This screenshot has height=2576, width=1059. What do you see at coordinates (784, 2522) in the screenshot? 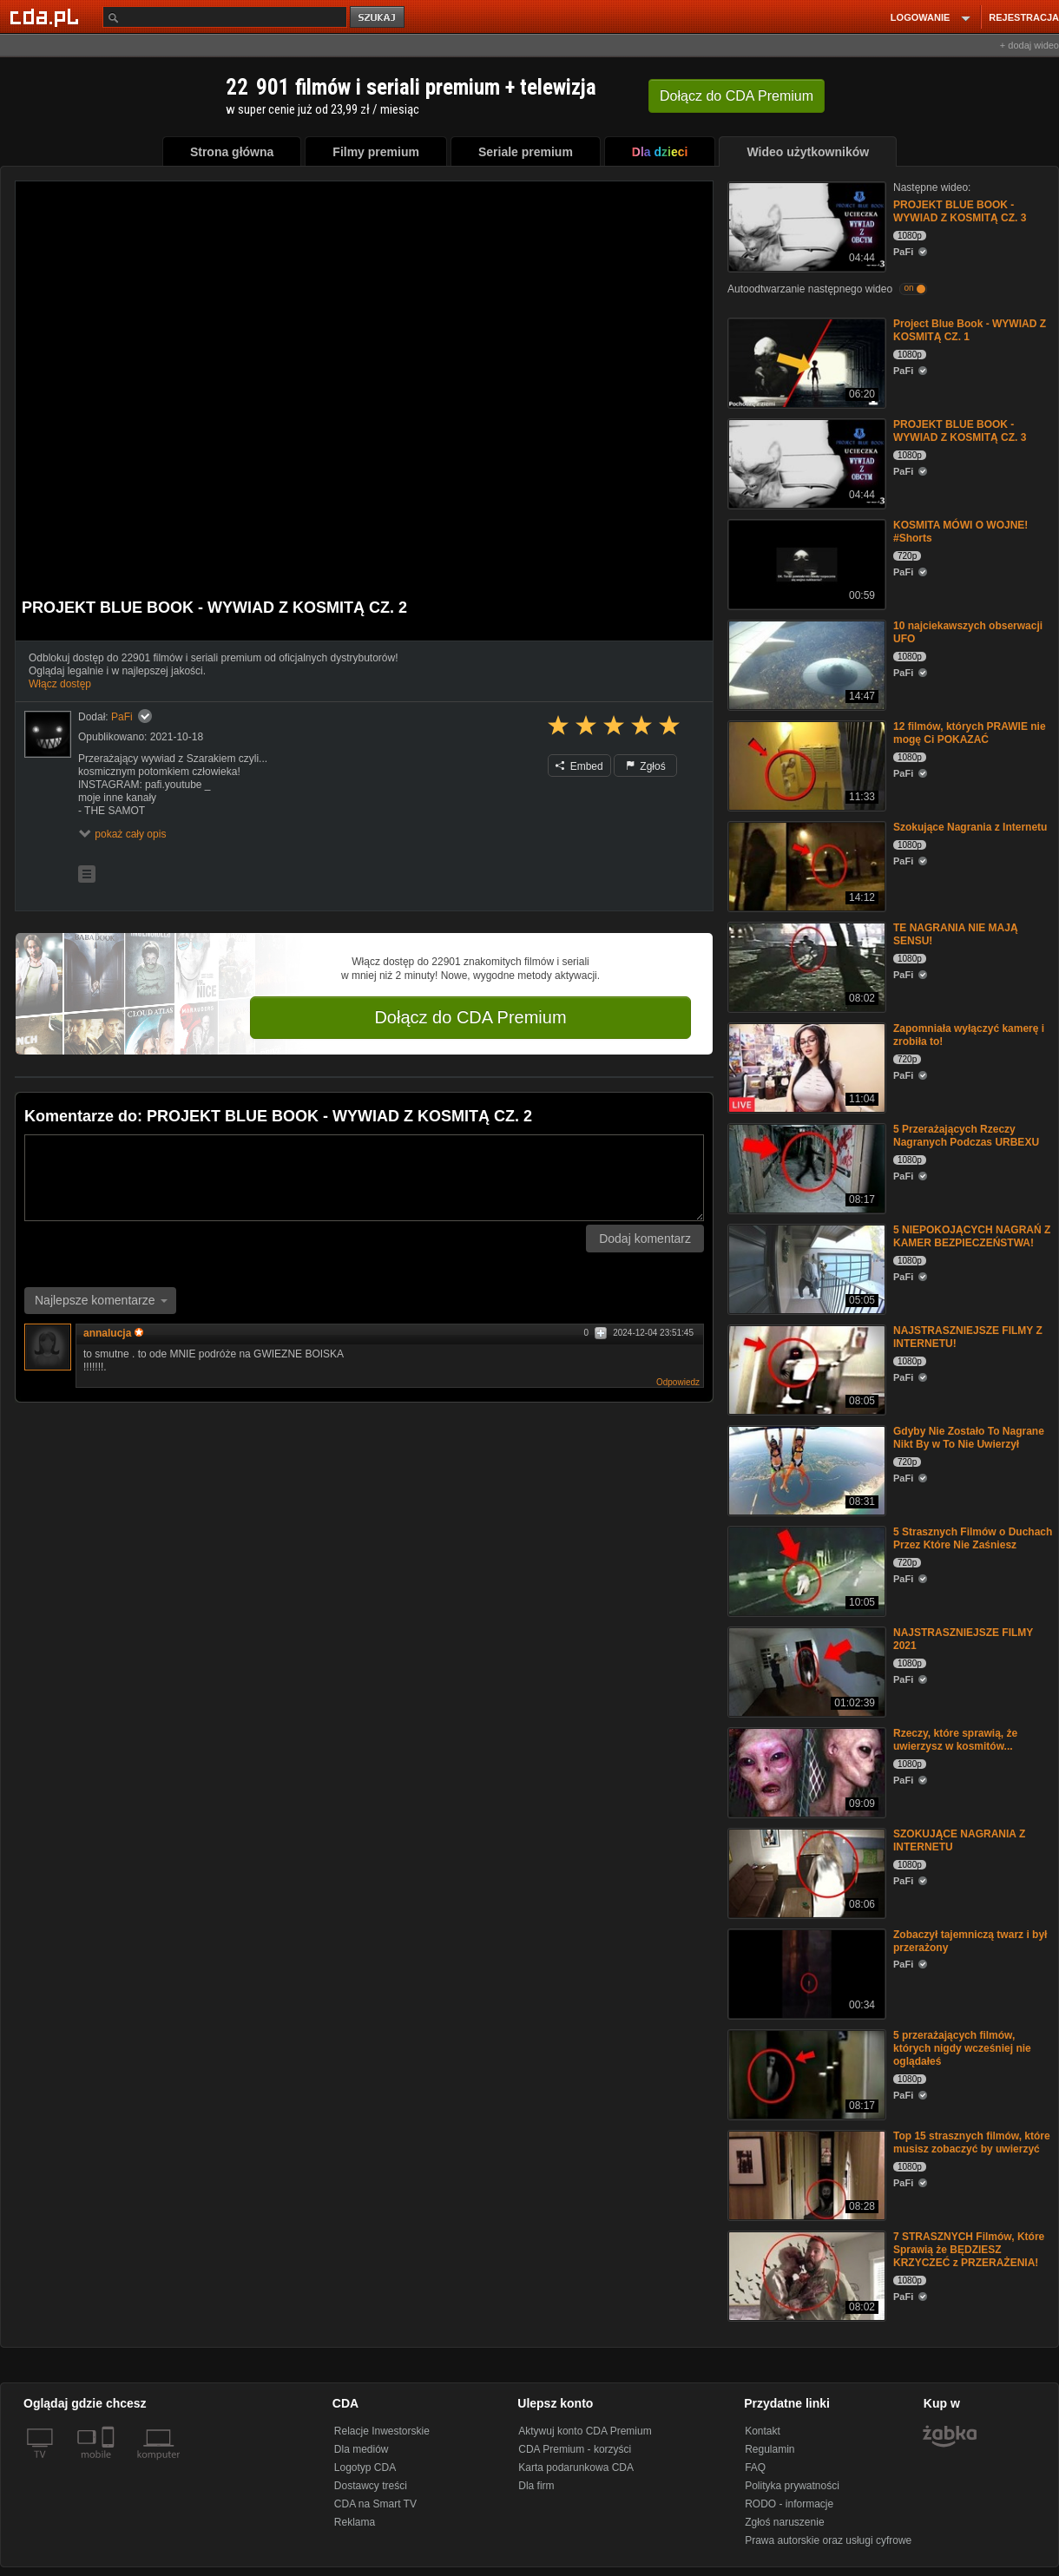
I see `Zgłoś naruszenie` at bounding box center [784, 2522].